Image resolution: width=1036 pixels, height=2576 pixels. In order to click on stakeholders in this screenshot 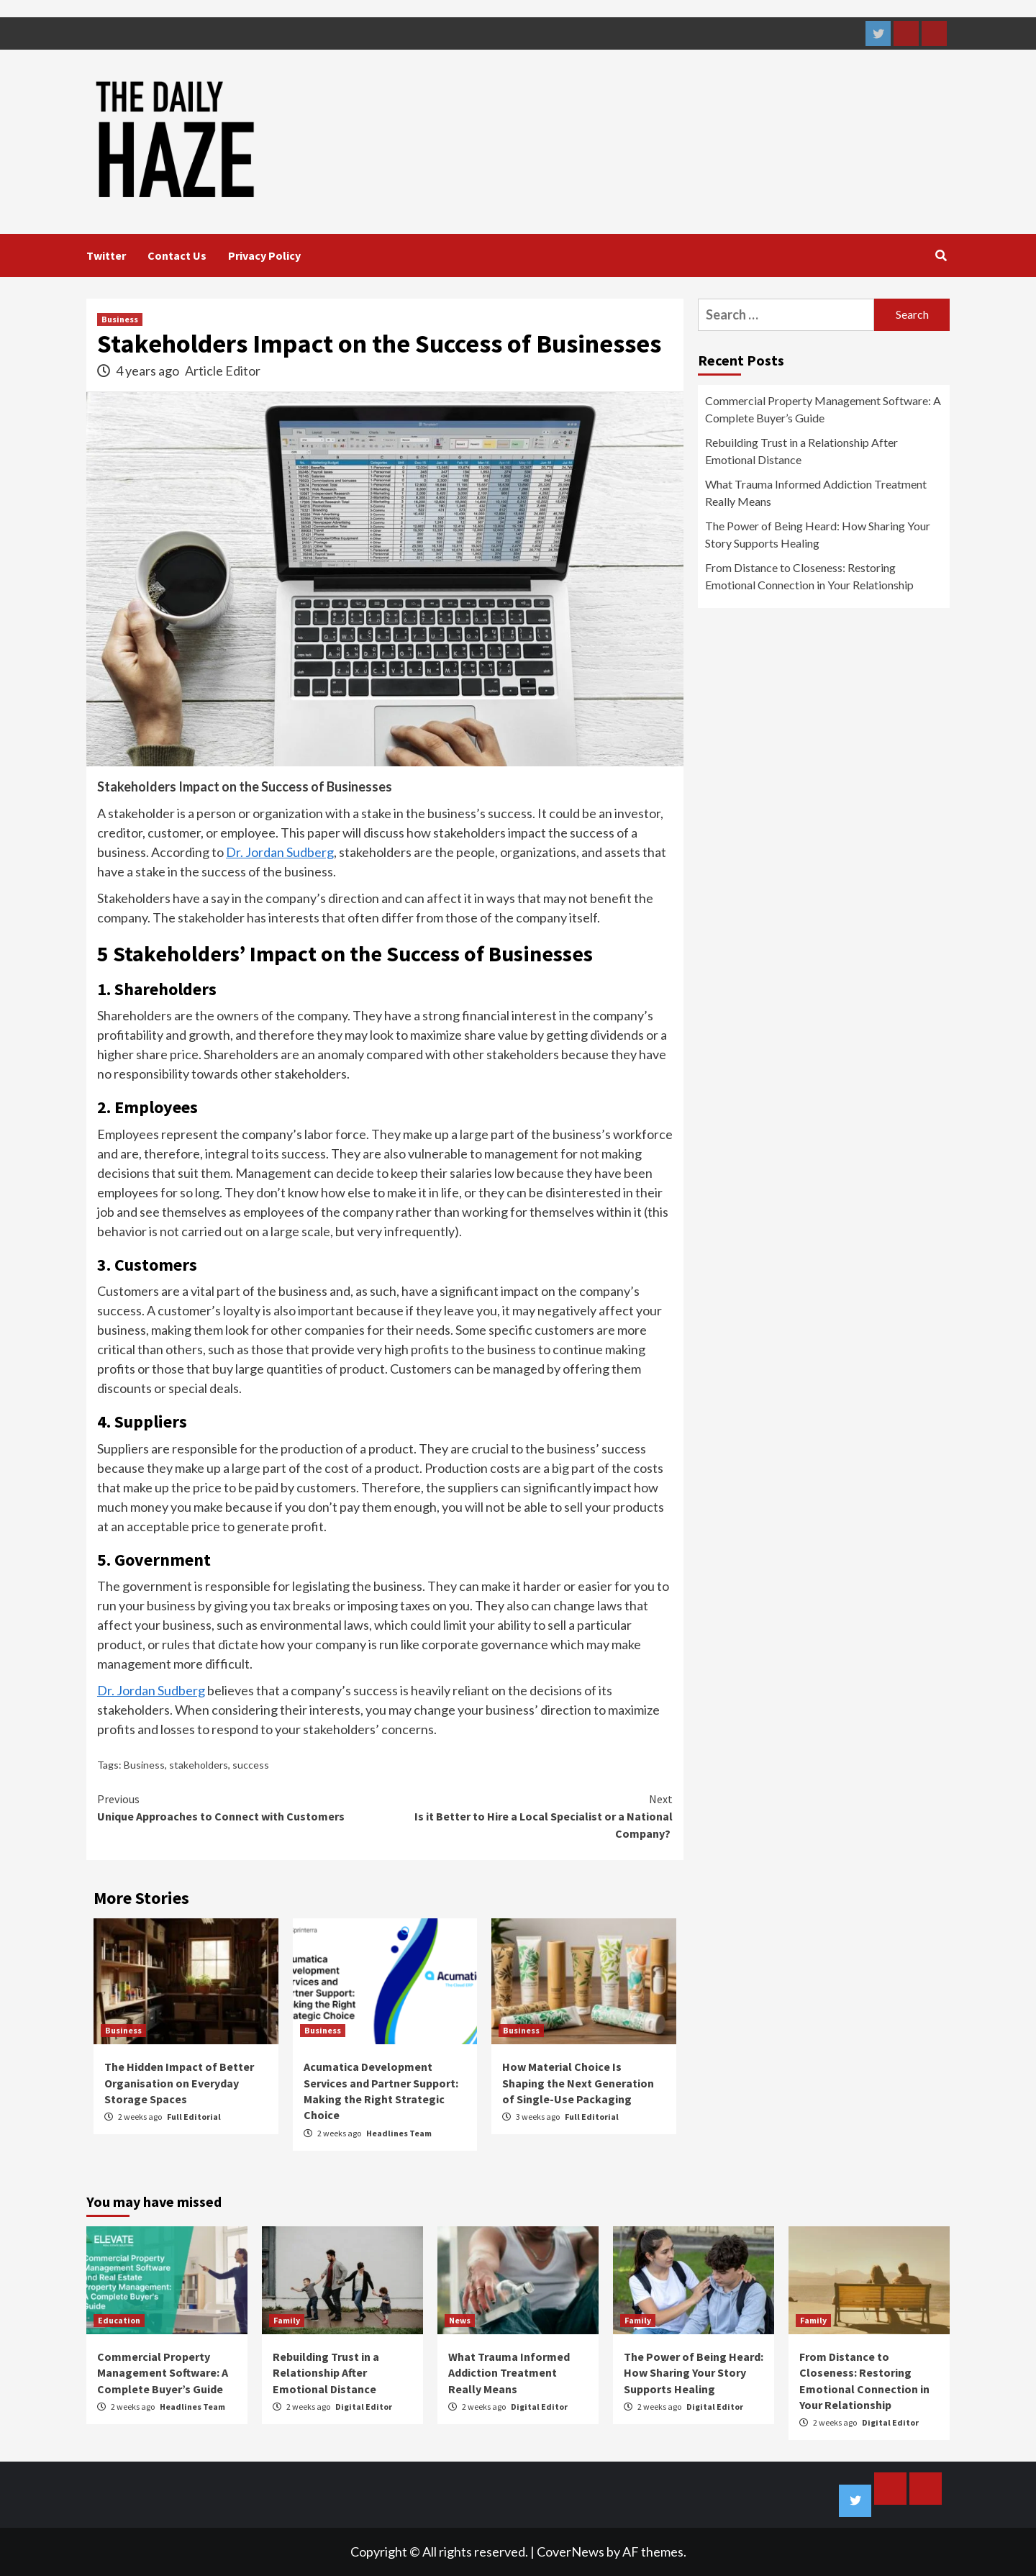, I will do `click(198, 1765)`.